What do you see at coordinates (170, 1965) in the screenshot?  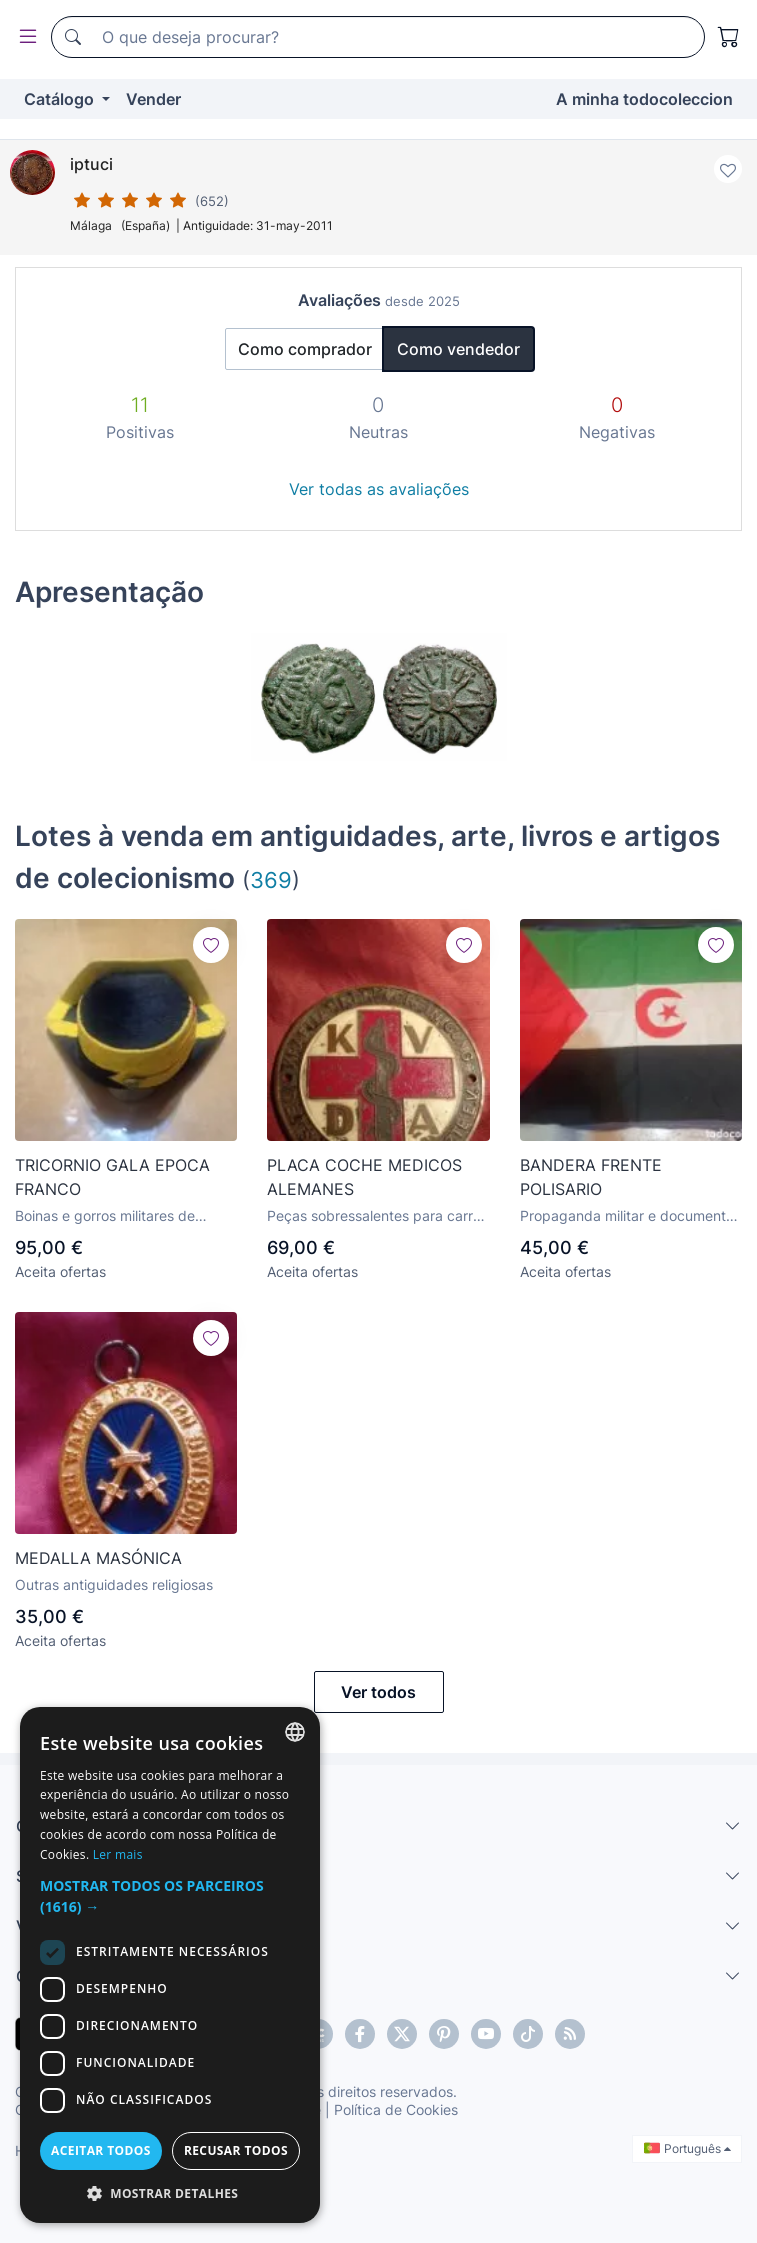 I see `[dialog]` at bounding box center [170, 1965].